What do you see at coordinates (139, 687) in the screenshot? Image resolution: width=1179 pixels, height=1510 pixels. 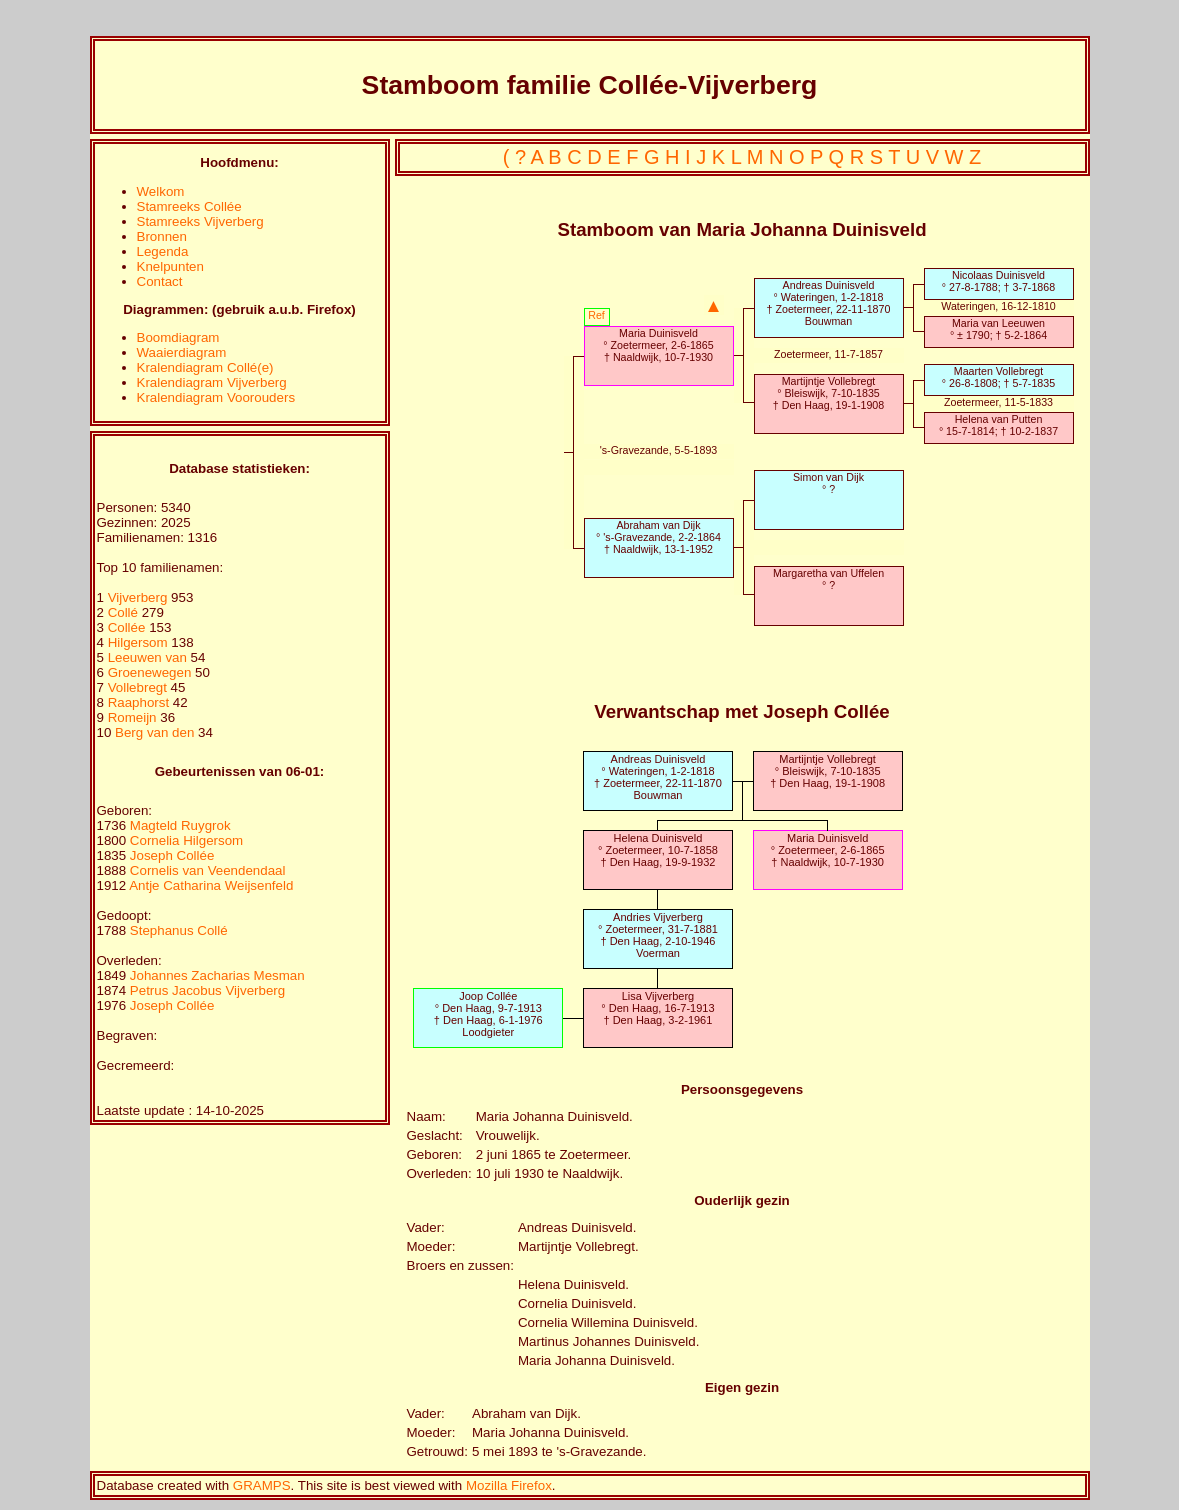 I see `Vollebregt` at bounding box center [139, 687].